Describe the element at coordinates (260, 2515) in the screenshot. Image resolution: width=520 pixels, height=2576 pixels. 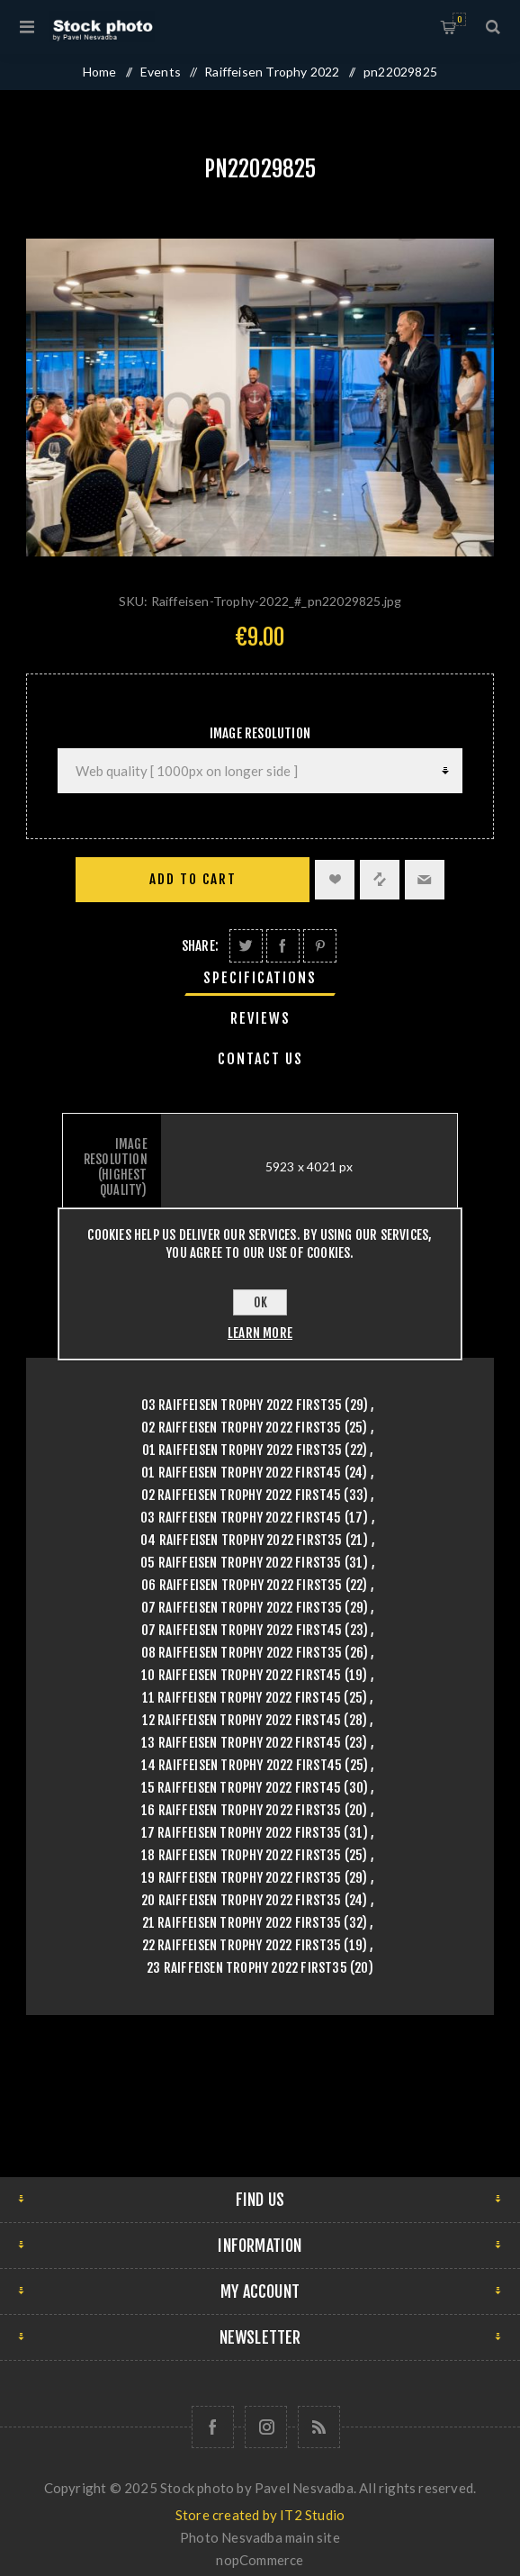
I see `Store created by IT2 Studio` at that location.